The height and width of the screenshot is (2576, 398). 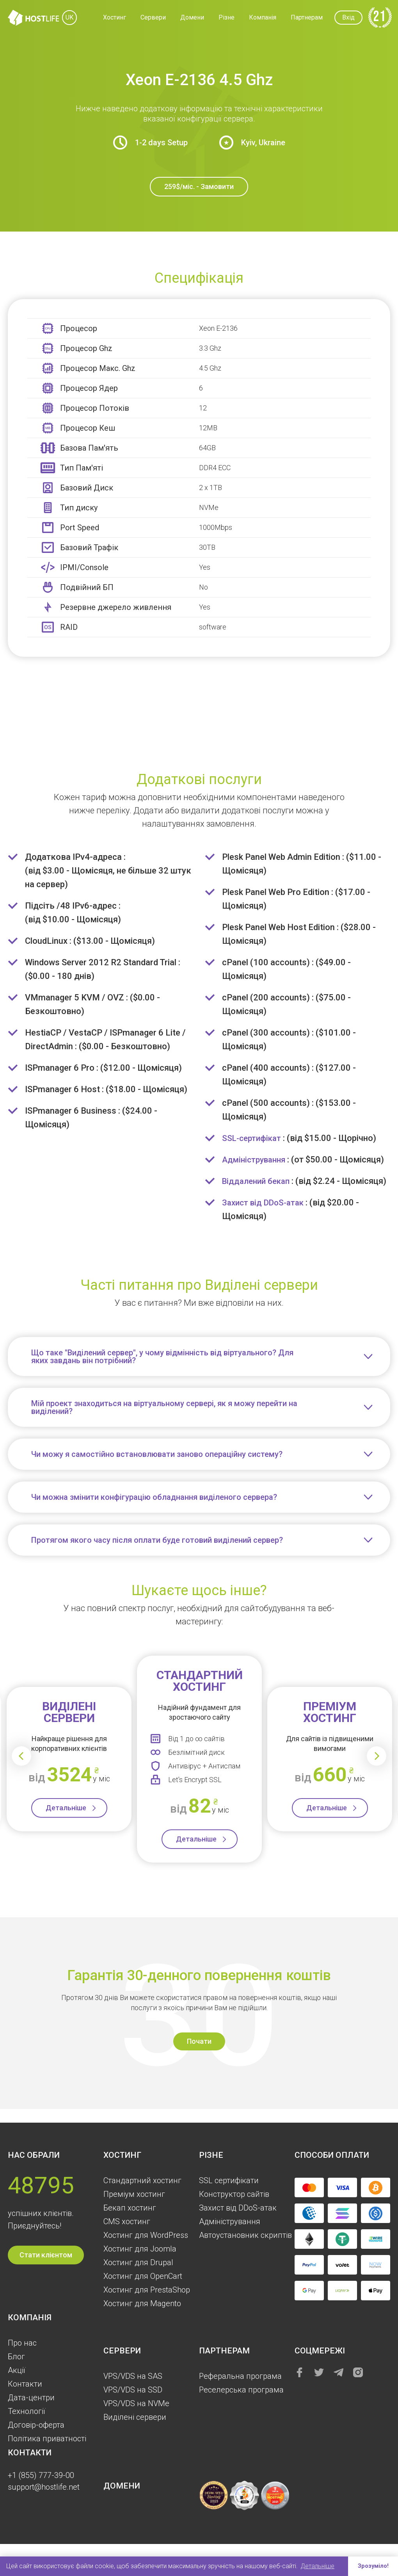 I want to click on Хостинг для Joomla, so click(x=139, y=2248).